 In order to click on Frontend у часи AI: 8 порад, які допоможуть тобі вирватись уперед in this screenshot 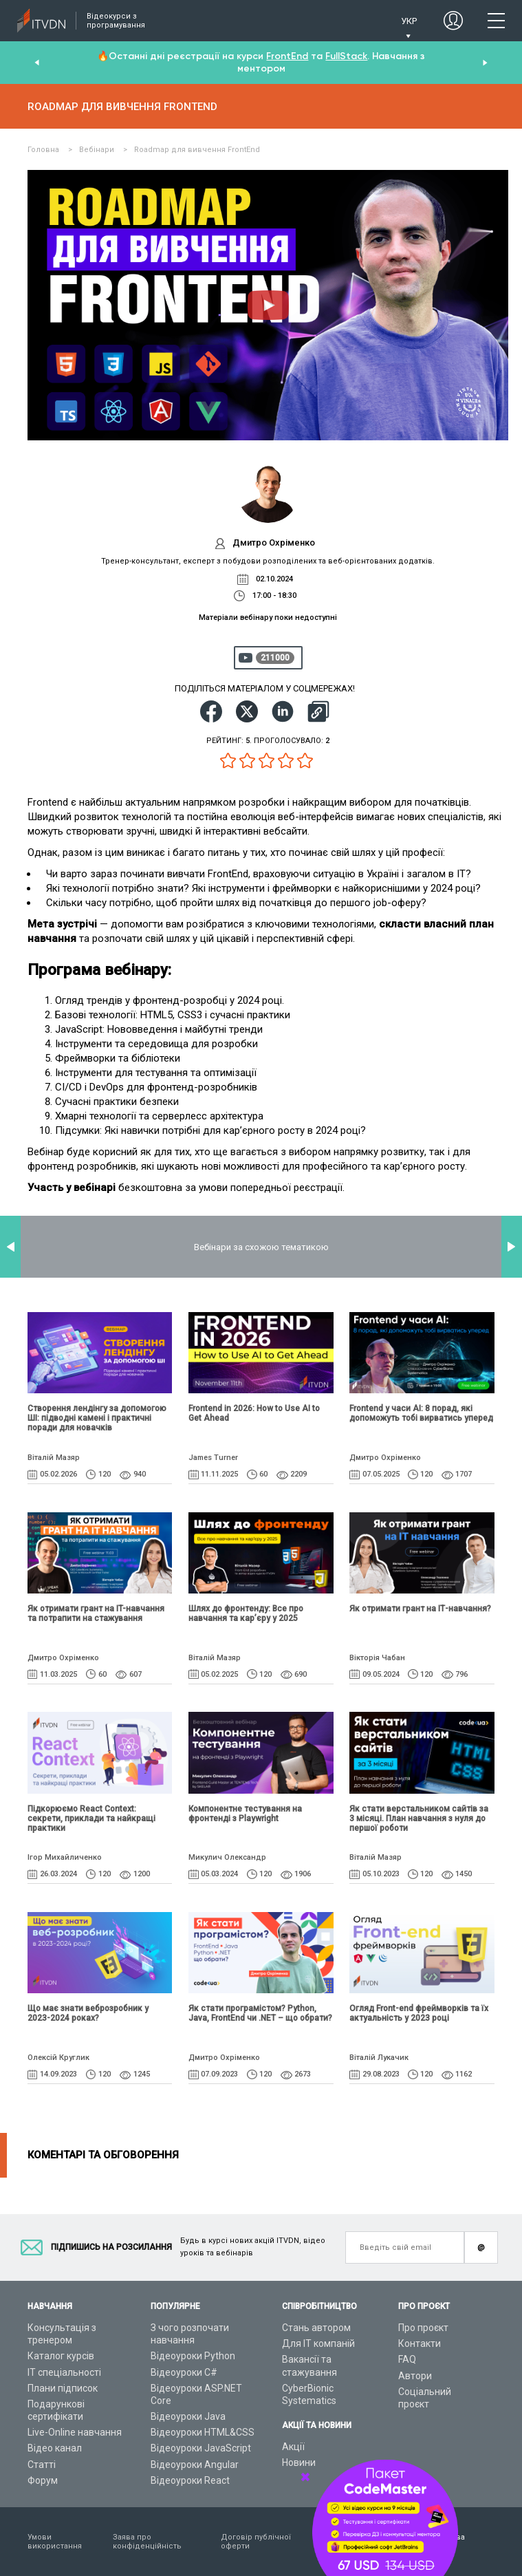, I will do `click(421, 1413)`.